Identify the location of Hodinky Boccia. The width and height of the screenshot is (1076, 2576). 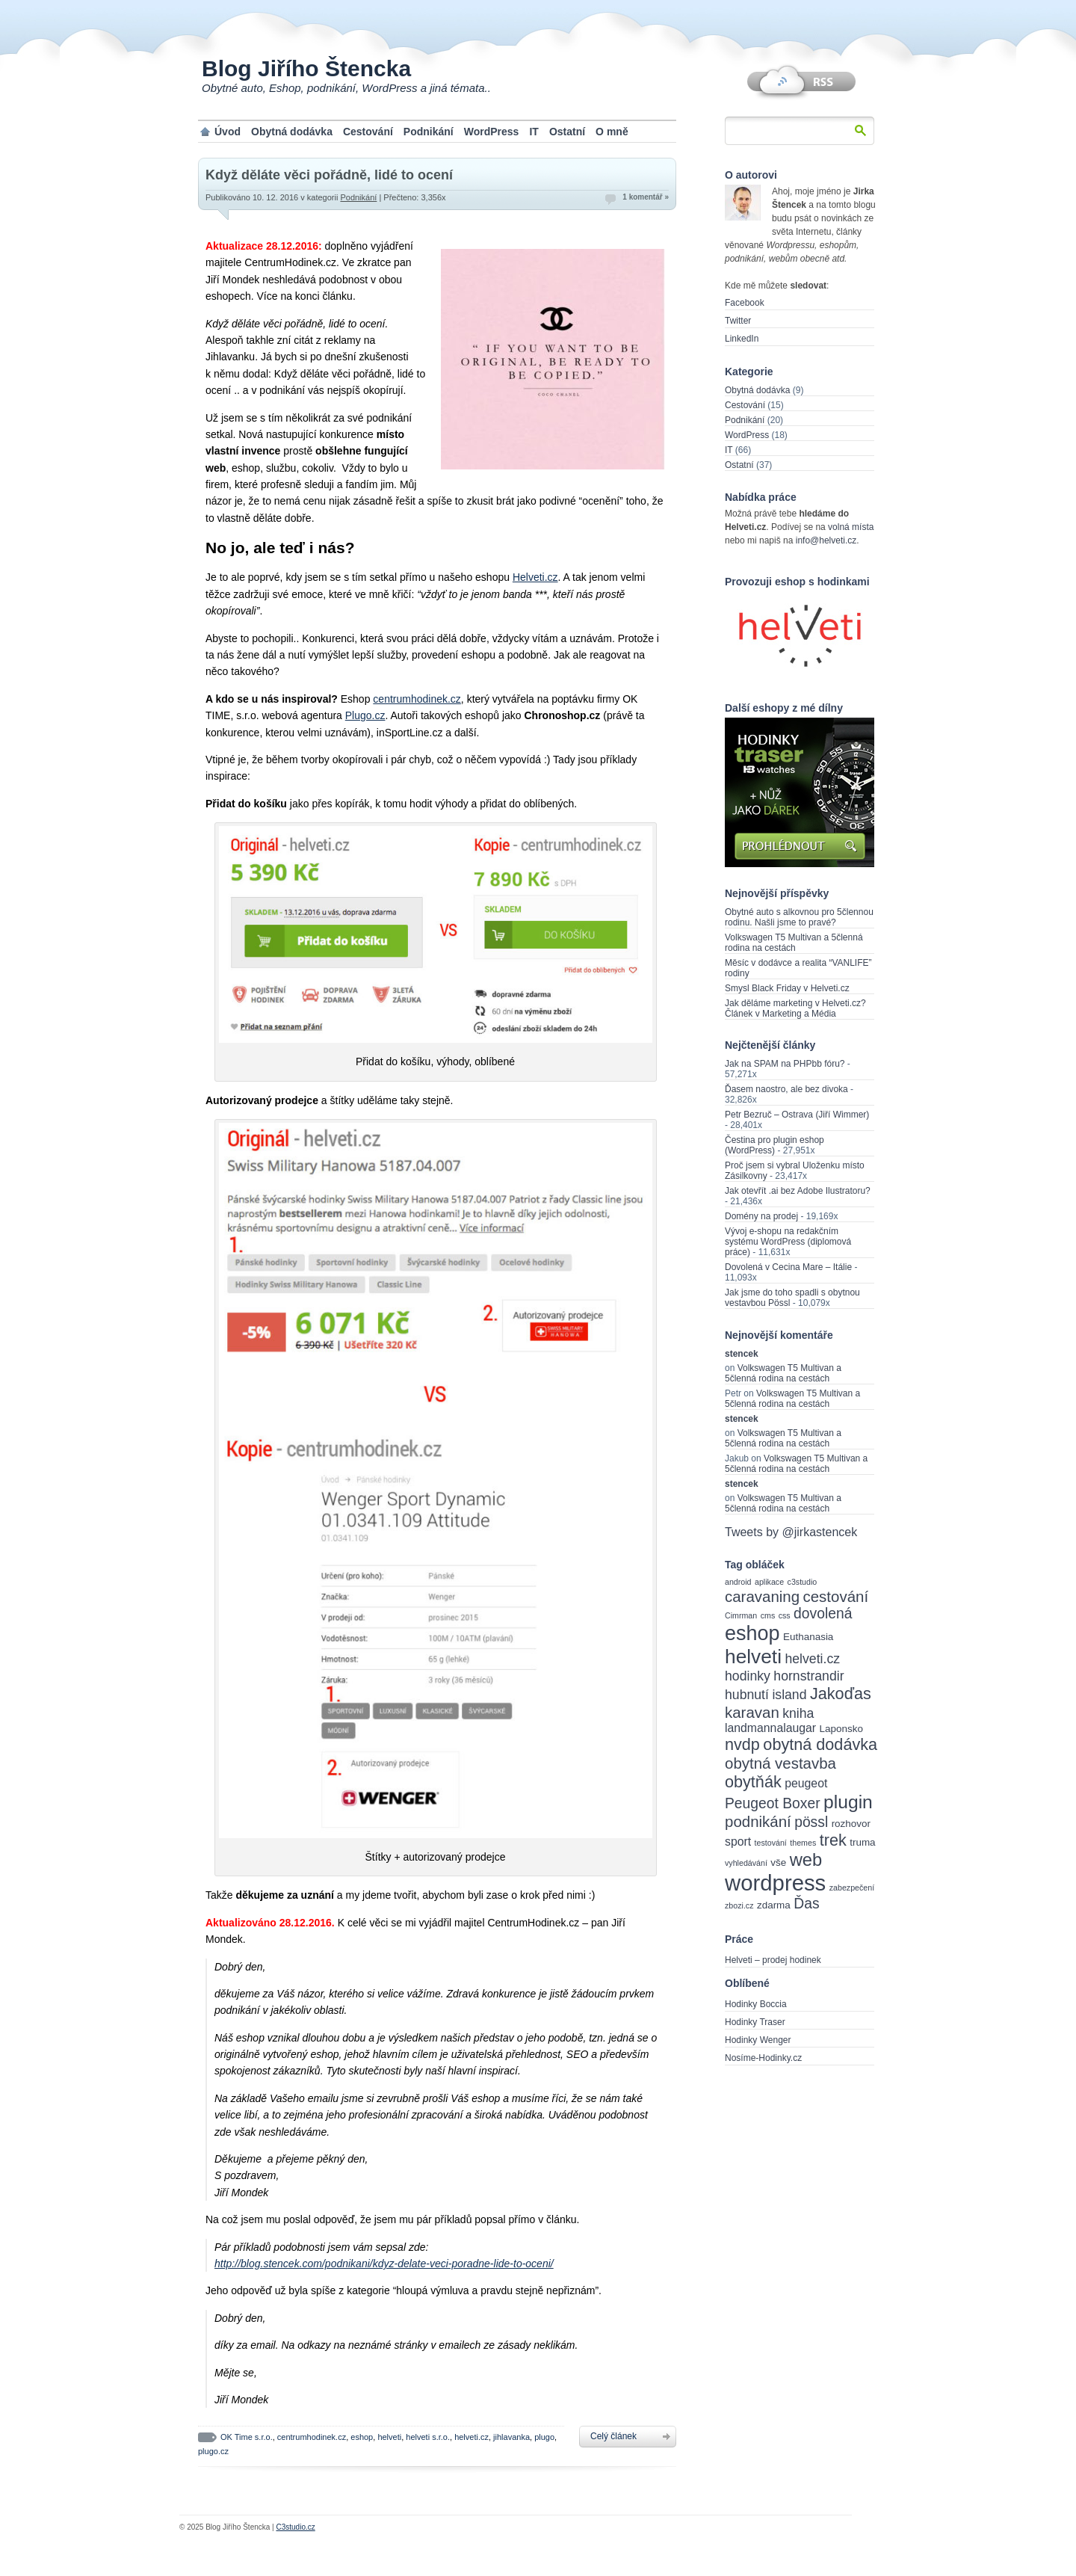
(756, 2004).